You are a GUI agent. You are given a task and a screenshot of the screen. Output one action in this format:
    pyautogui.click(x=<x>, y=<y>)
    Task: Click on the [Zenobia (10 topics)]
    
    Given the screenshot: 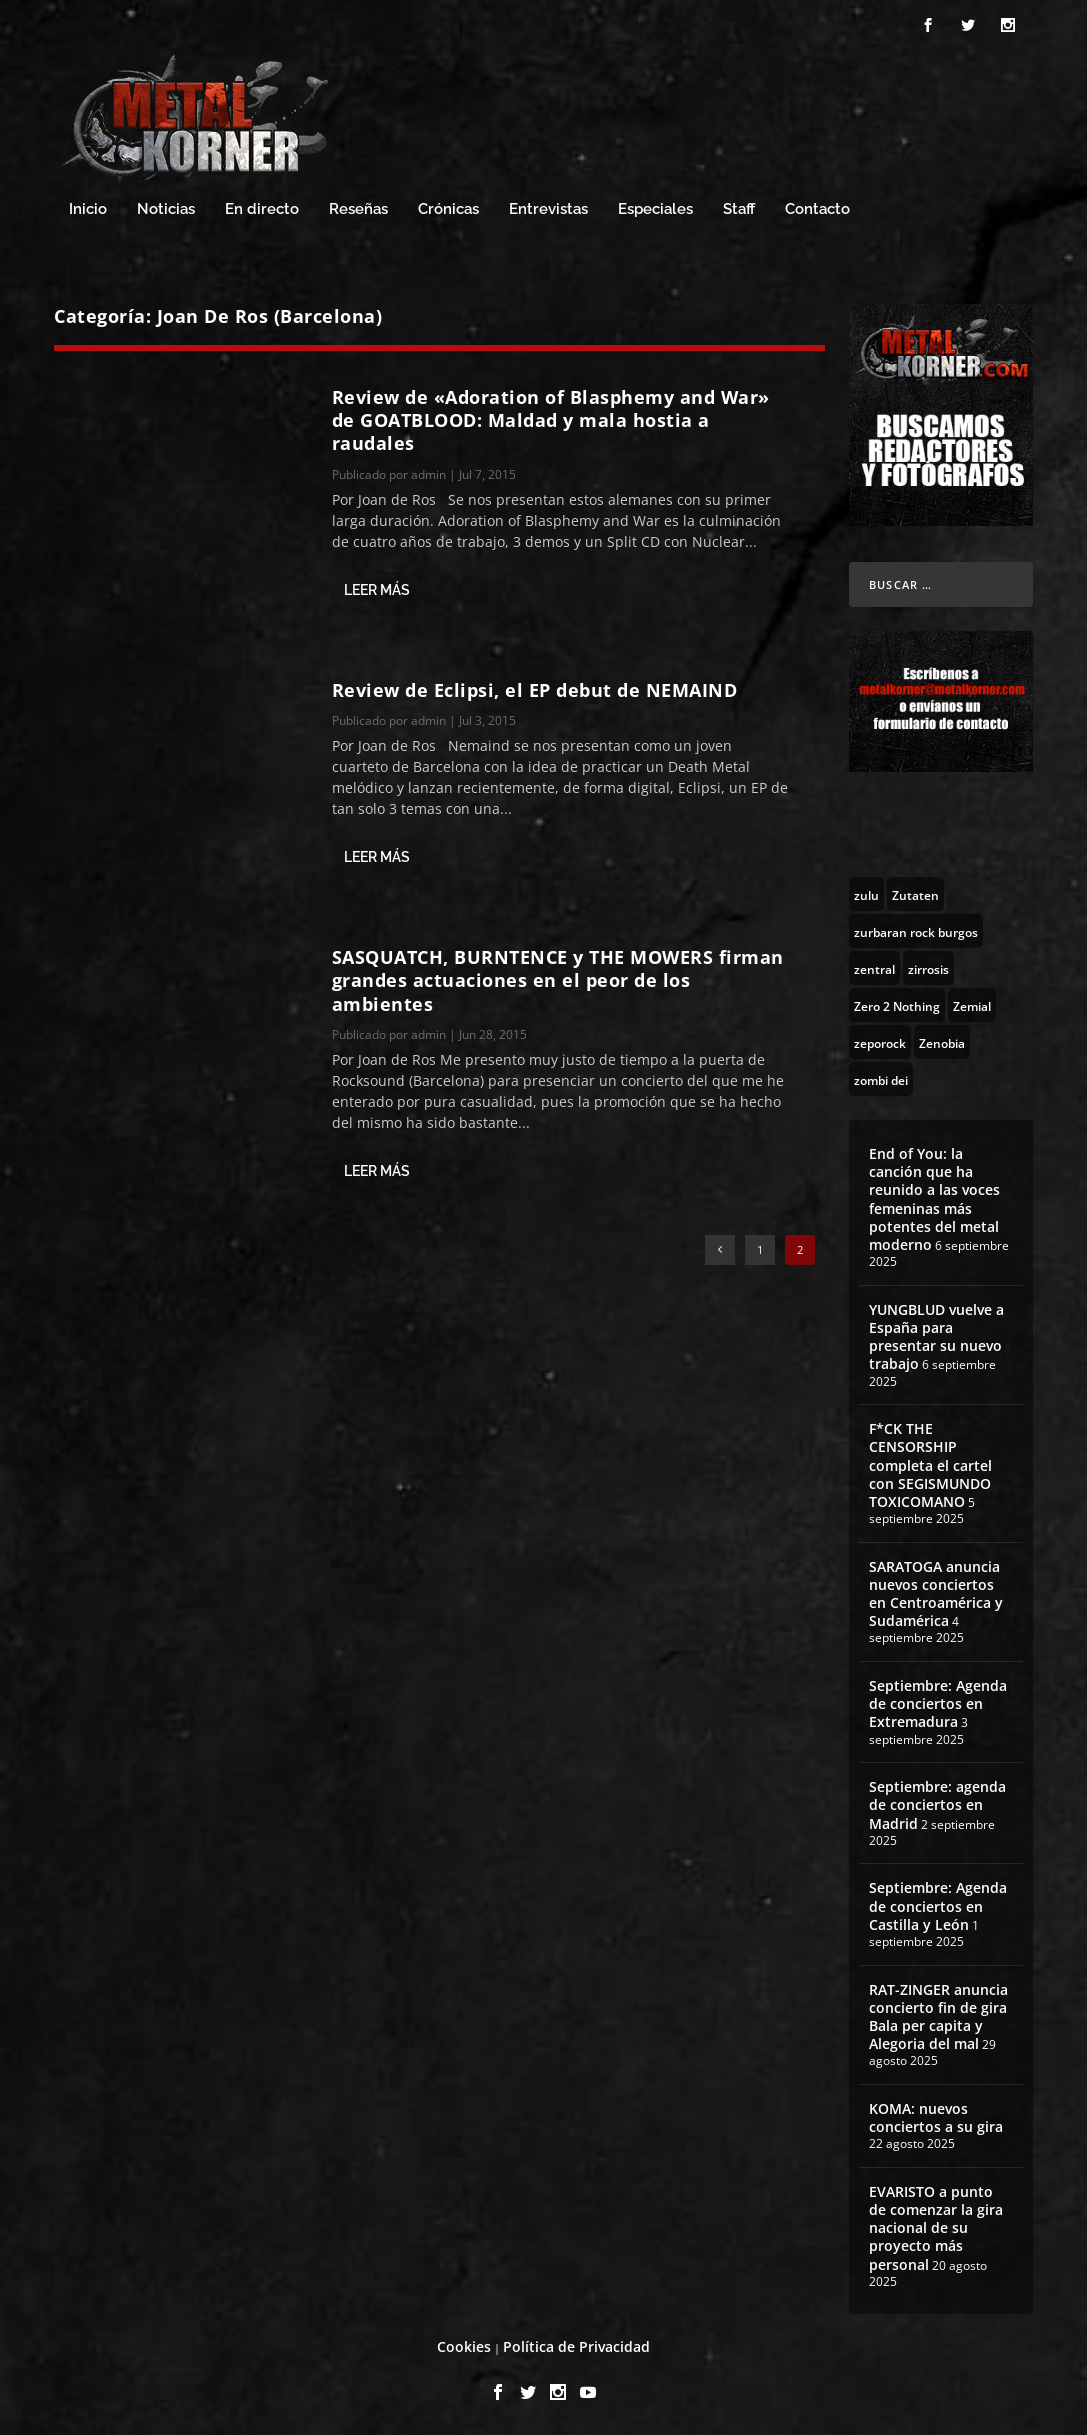 What is the action you would take?
    pyautogui.click(x=942, y=1042)
    